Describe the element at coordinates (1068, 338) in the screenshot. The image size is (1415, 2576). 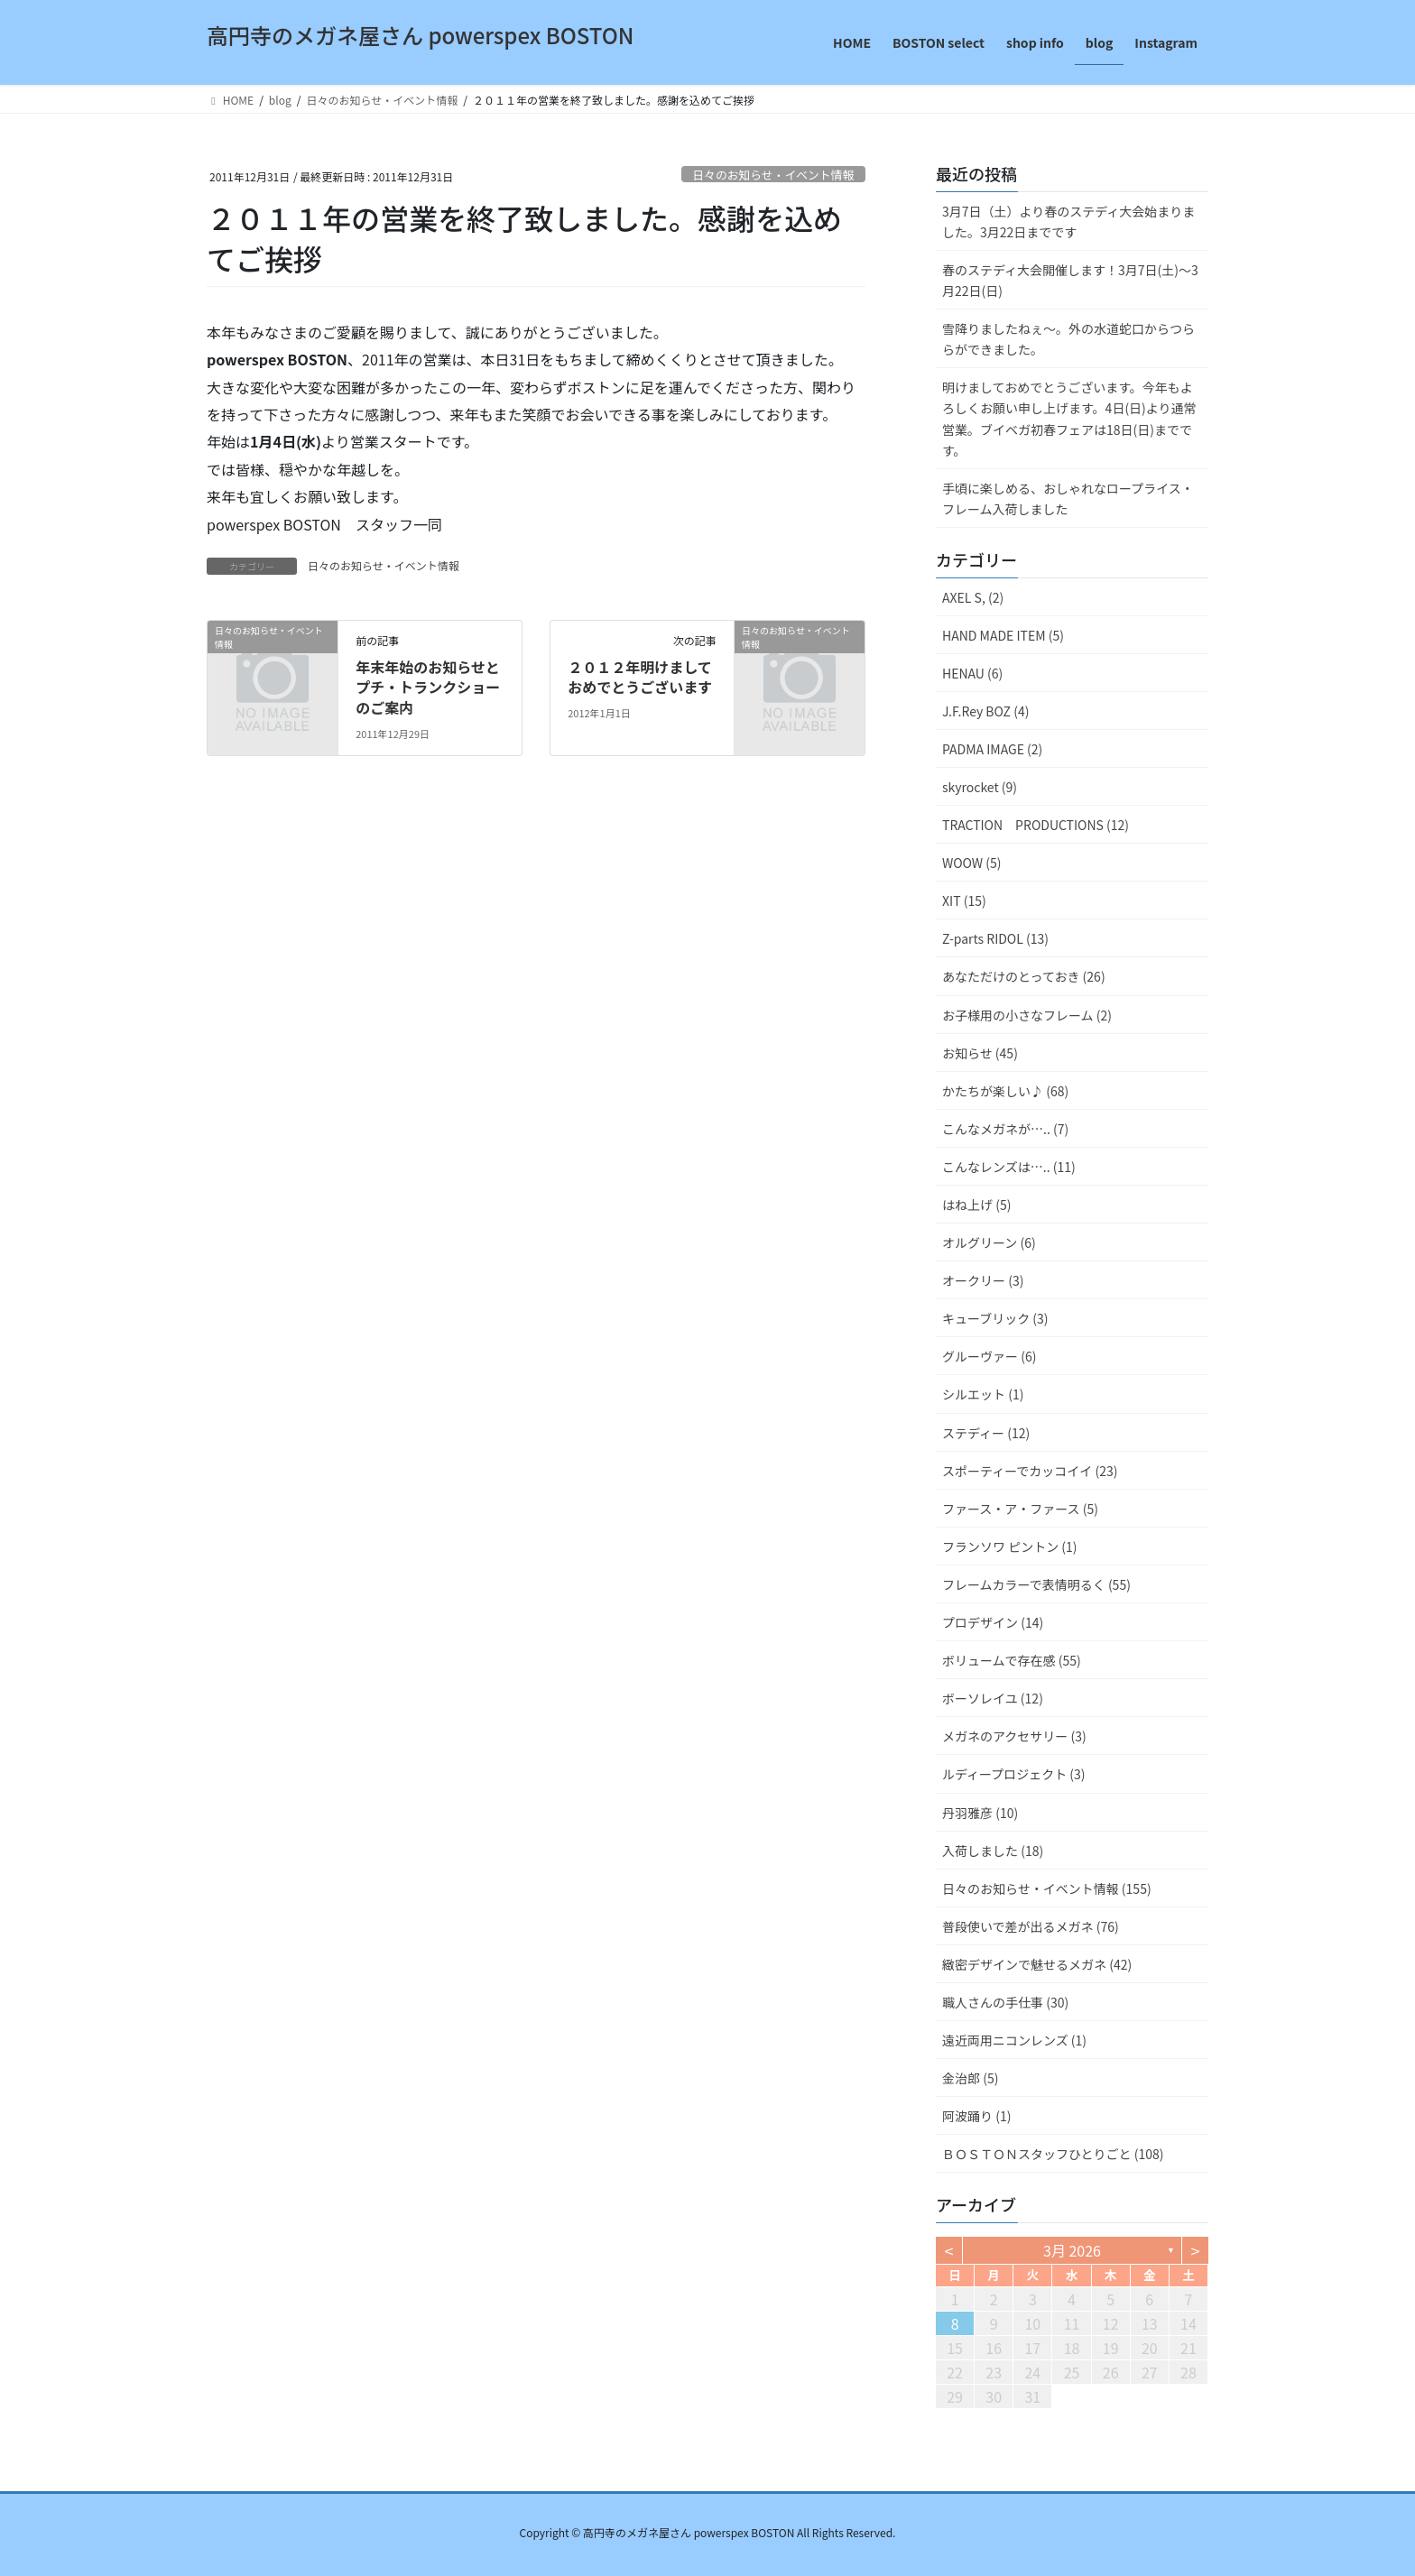
I see `雪降りましたねぇ〜。外の水道蛇口からつららができました。` at that location.